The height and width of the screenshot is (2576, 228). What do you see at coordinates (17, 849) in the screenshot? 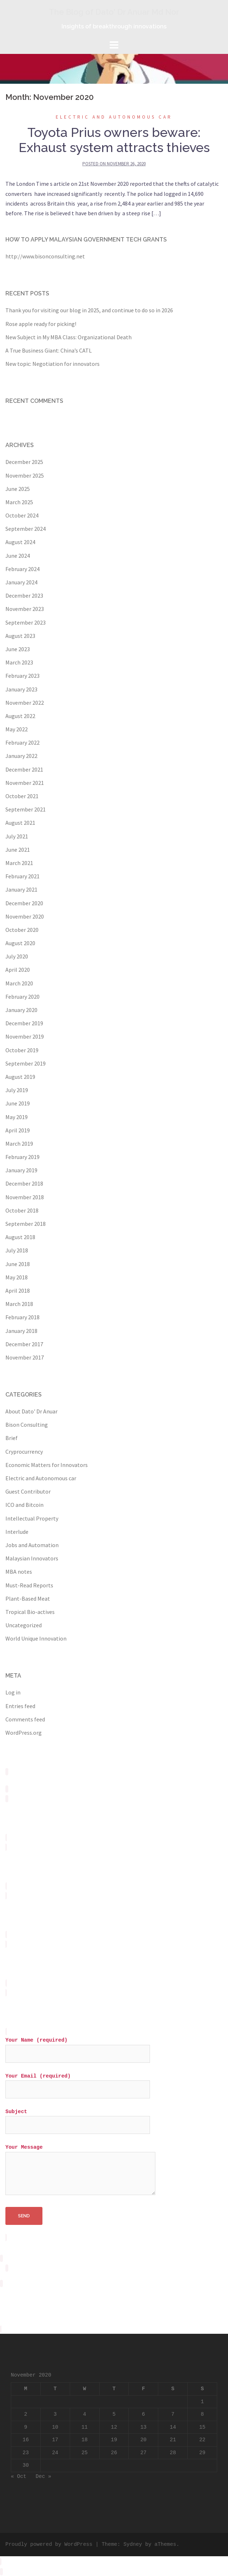
I see `June 2021` at bounding box center [17, 849].